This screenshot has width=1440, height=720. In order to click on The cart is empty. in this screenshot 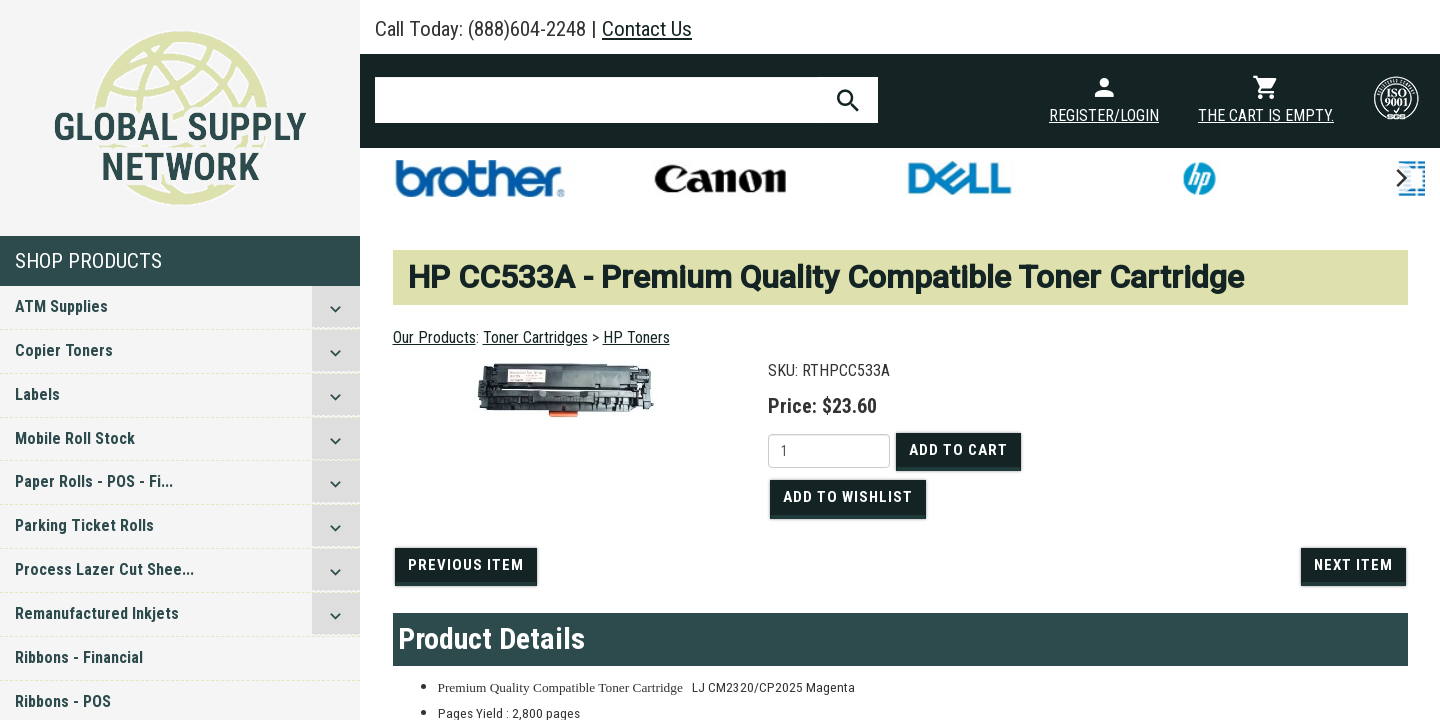, I will do `click(1266, 115)`.